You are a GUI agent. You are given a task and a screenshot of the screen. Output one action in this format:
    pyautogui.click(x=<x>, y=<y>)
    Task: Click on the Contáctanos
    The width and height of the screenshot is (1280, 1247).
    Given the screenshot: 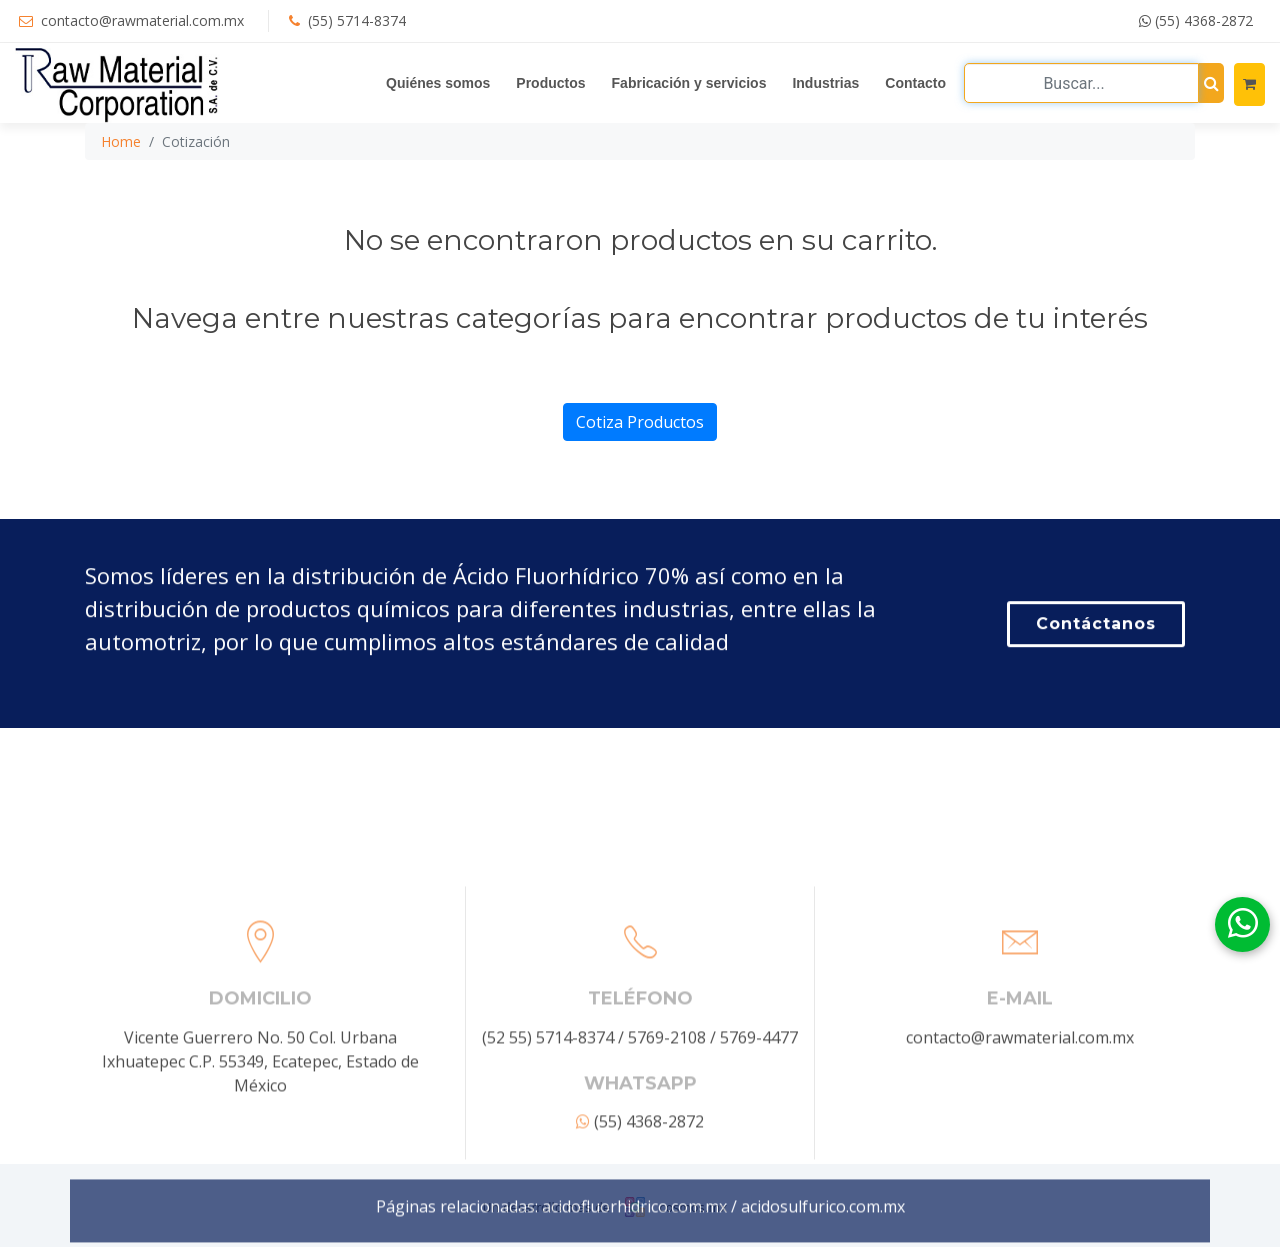 What is the action you would take?
    pyautogui.click(x=1096, y=626)
    